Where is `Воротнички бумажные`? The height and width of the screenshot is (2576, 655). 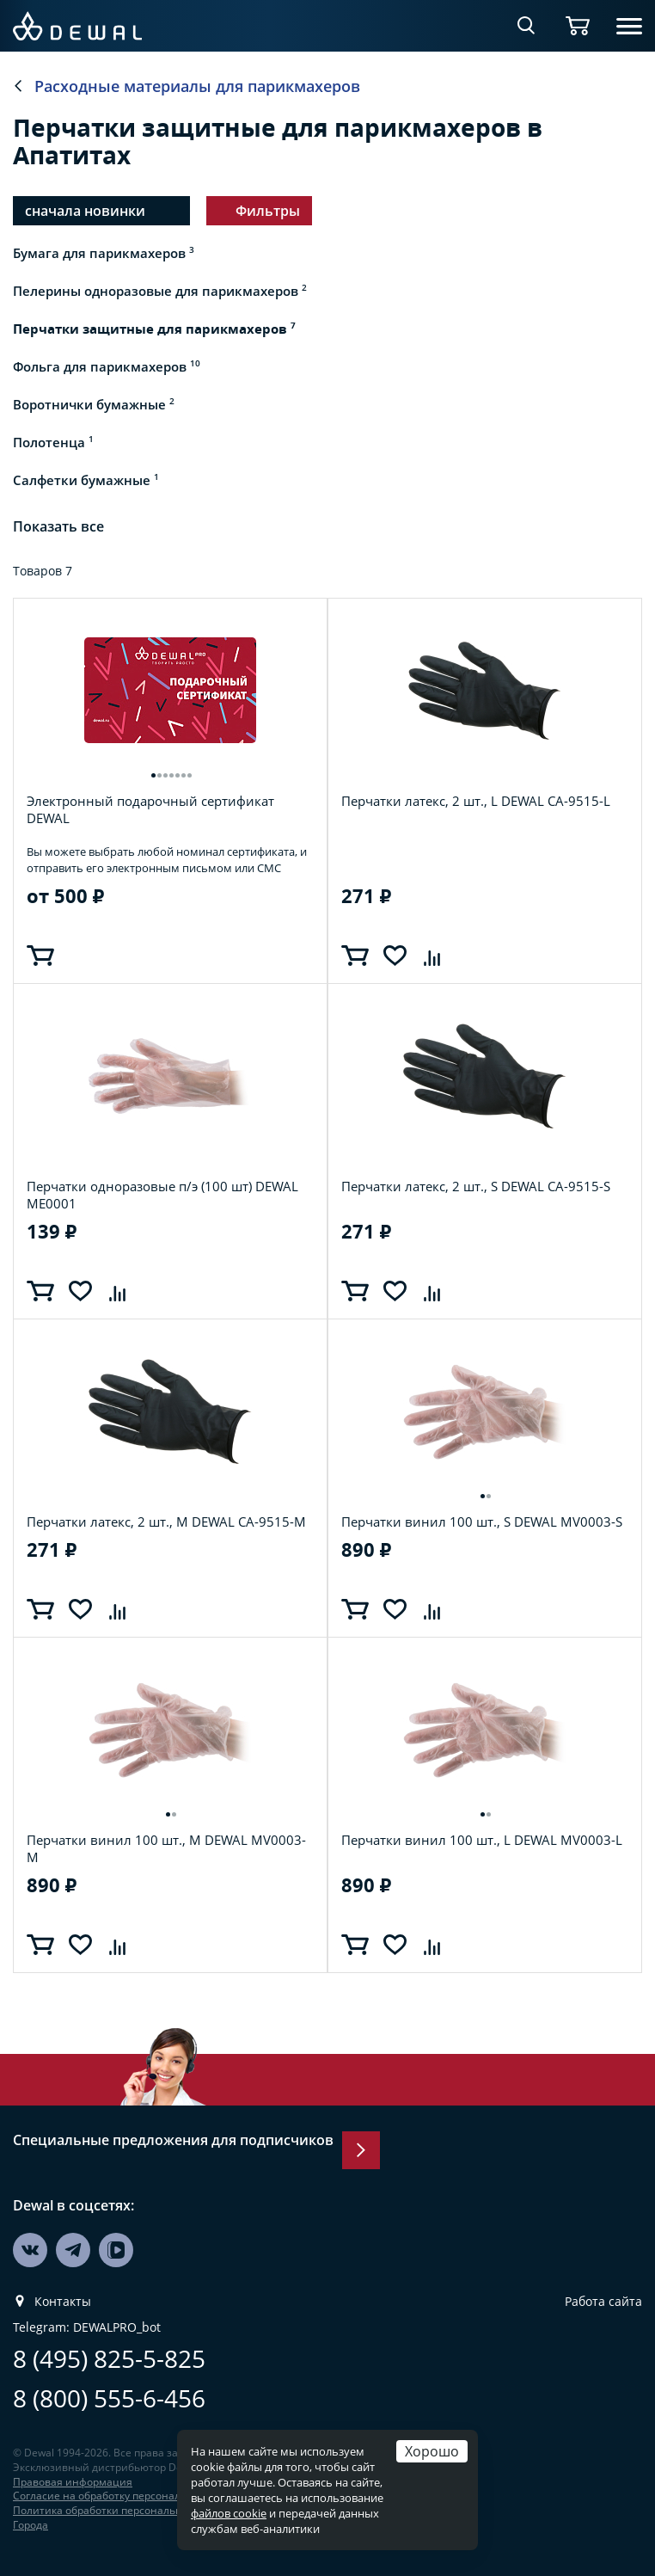
Воротнички бумажные is located at coordinates (93, 404).